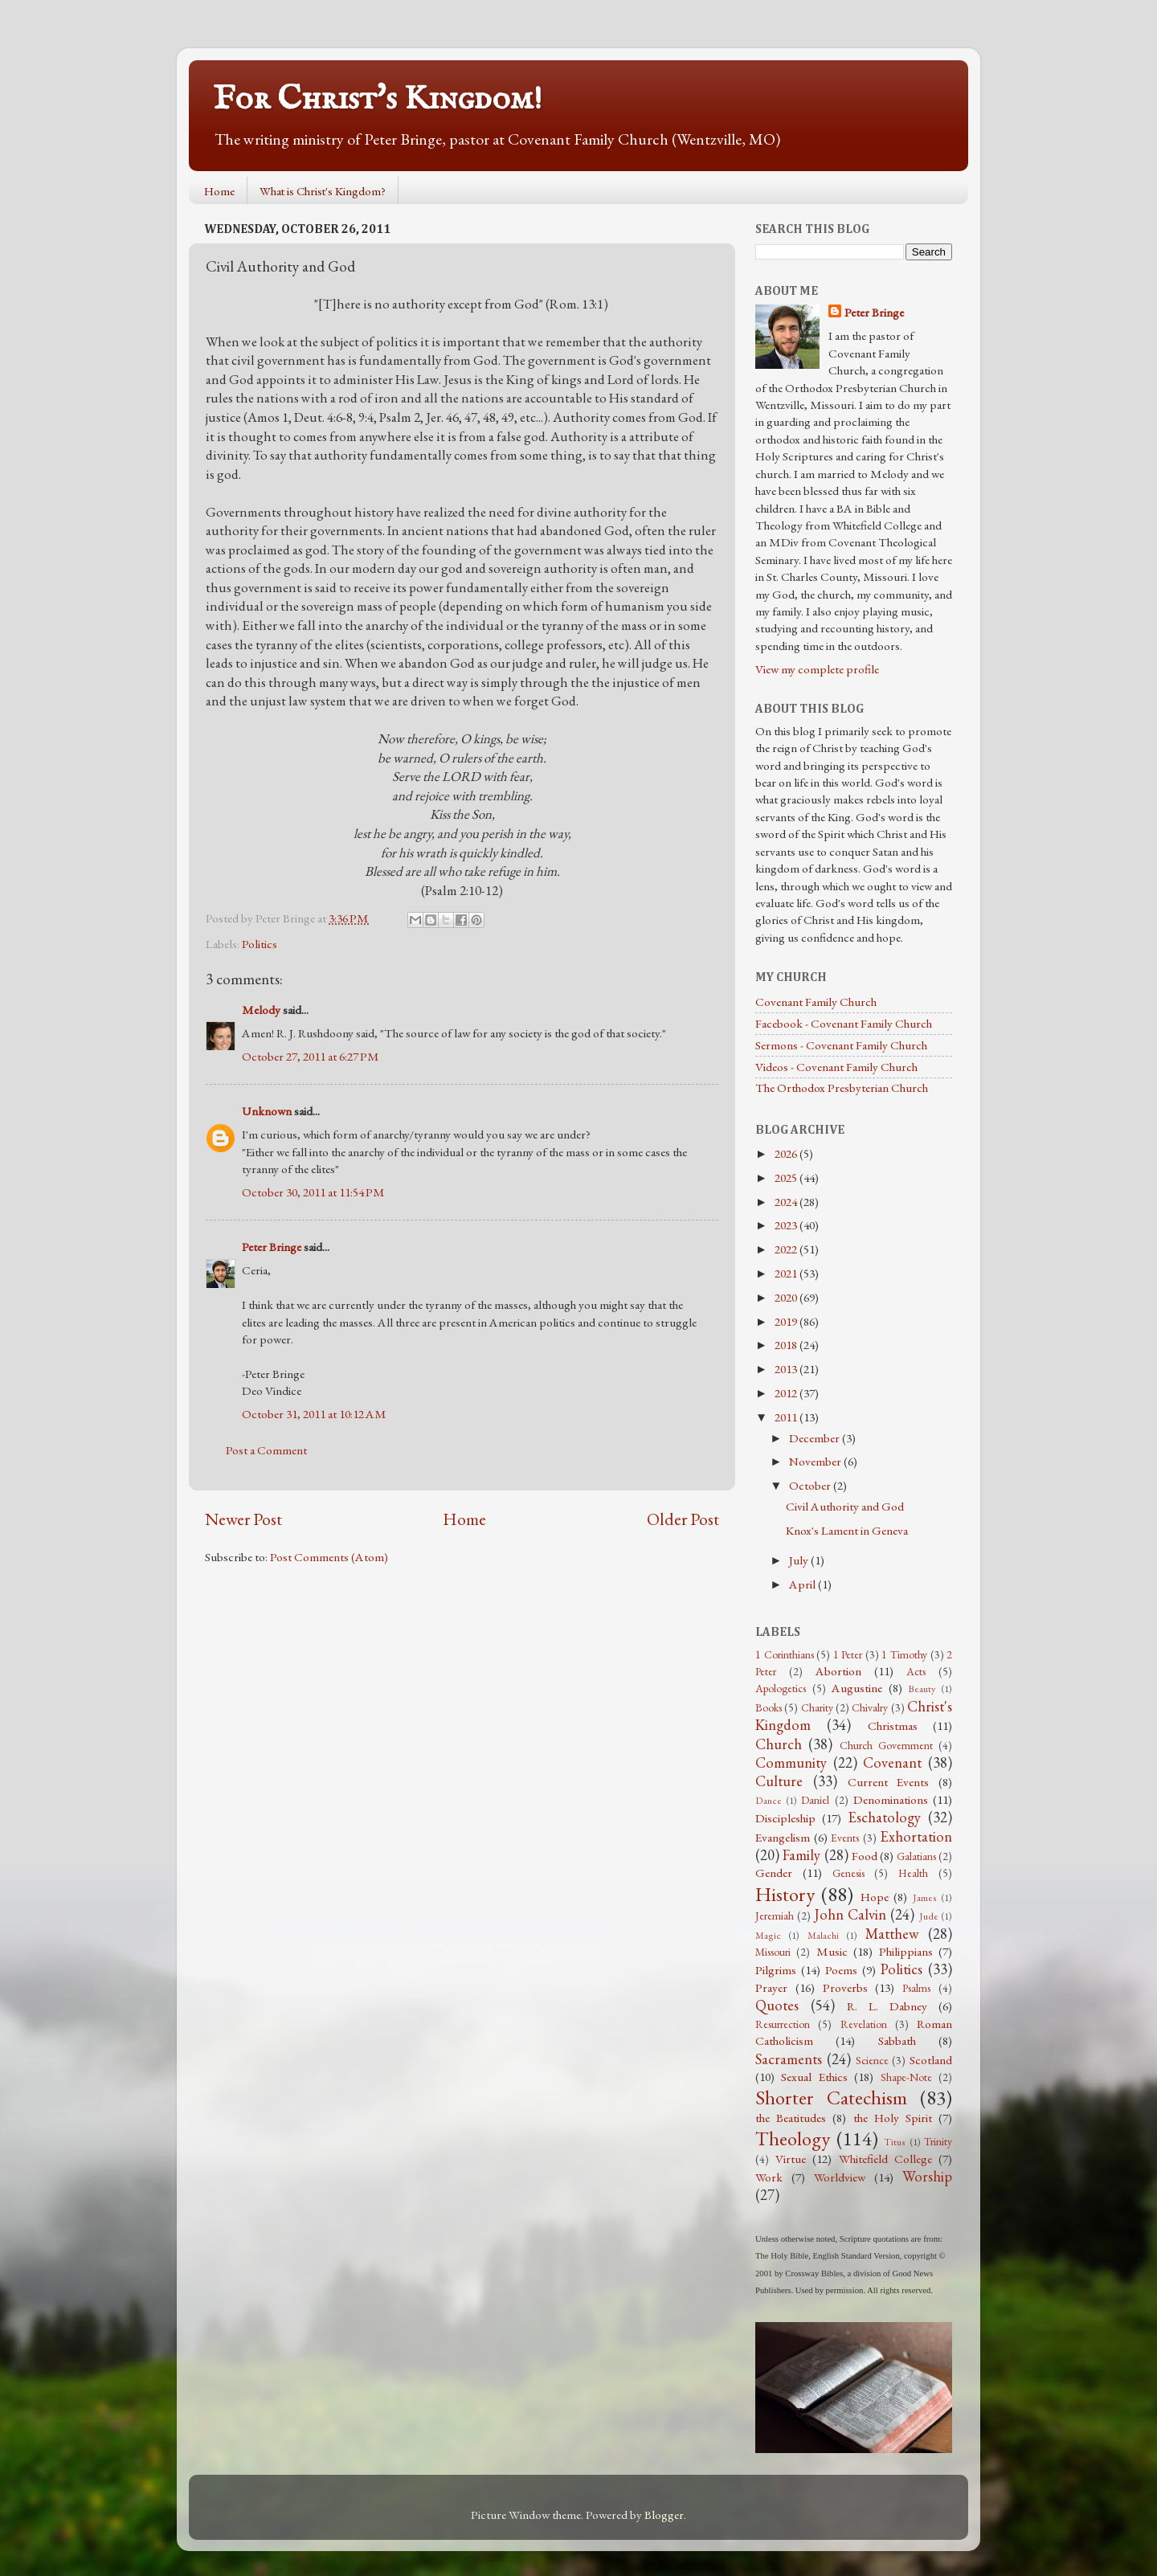 This screenshot has width=1157, height=2576. What do you see at coordinates (938, 2141) in the screenshot?
I see `Trinity` at bounding box center [938, 2141].